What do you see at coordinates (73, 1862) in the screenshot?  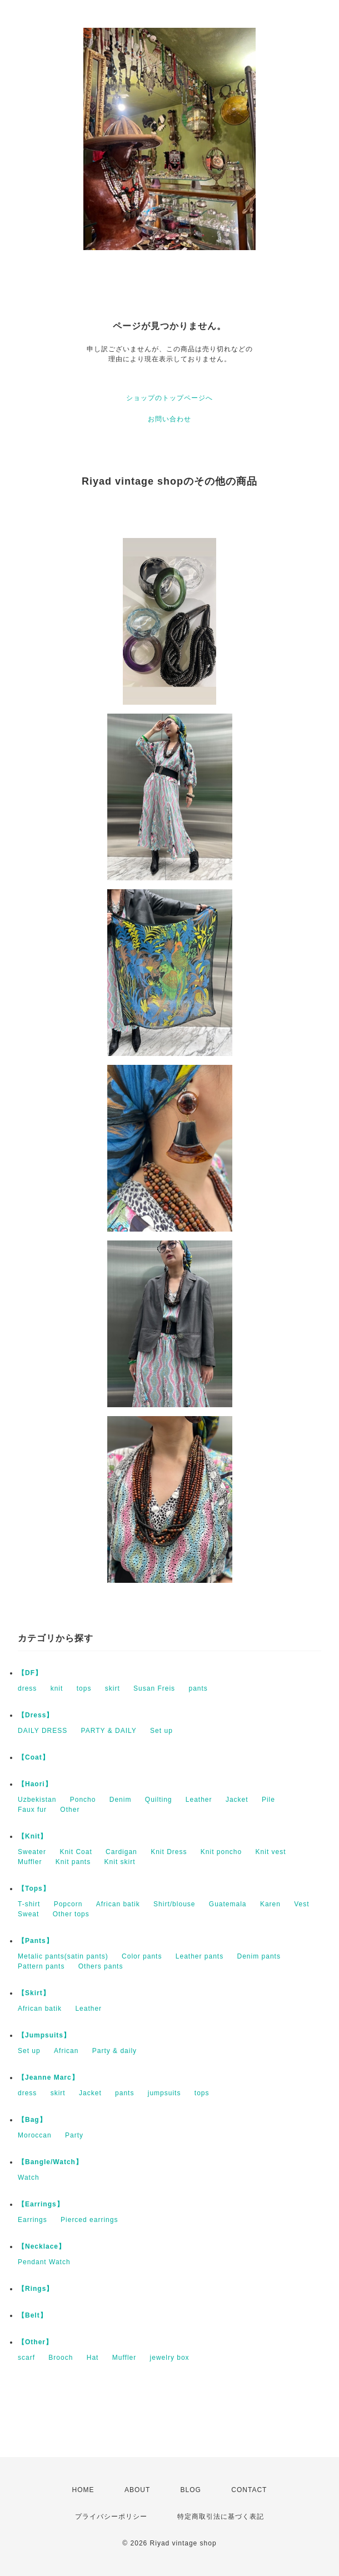 I see `Knit pants` at bounding box center [73, 1862].